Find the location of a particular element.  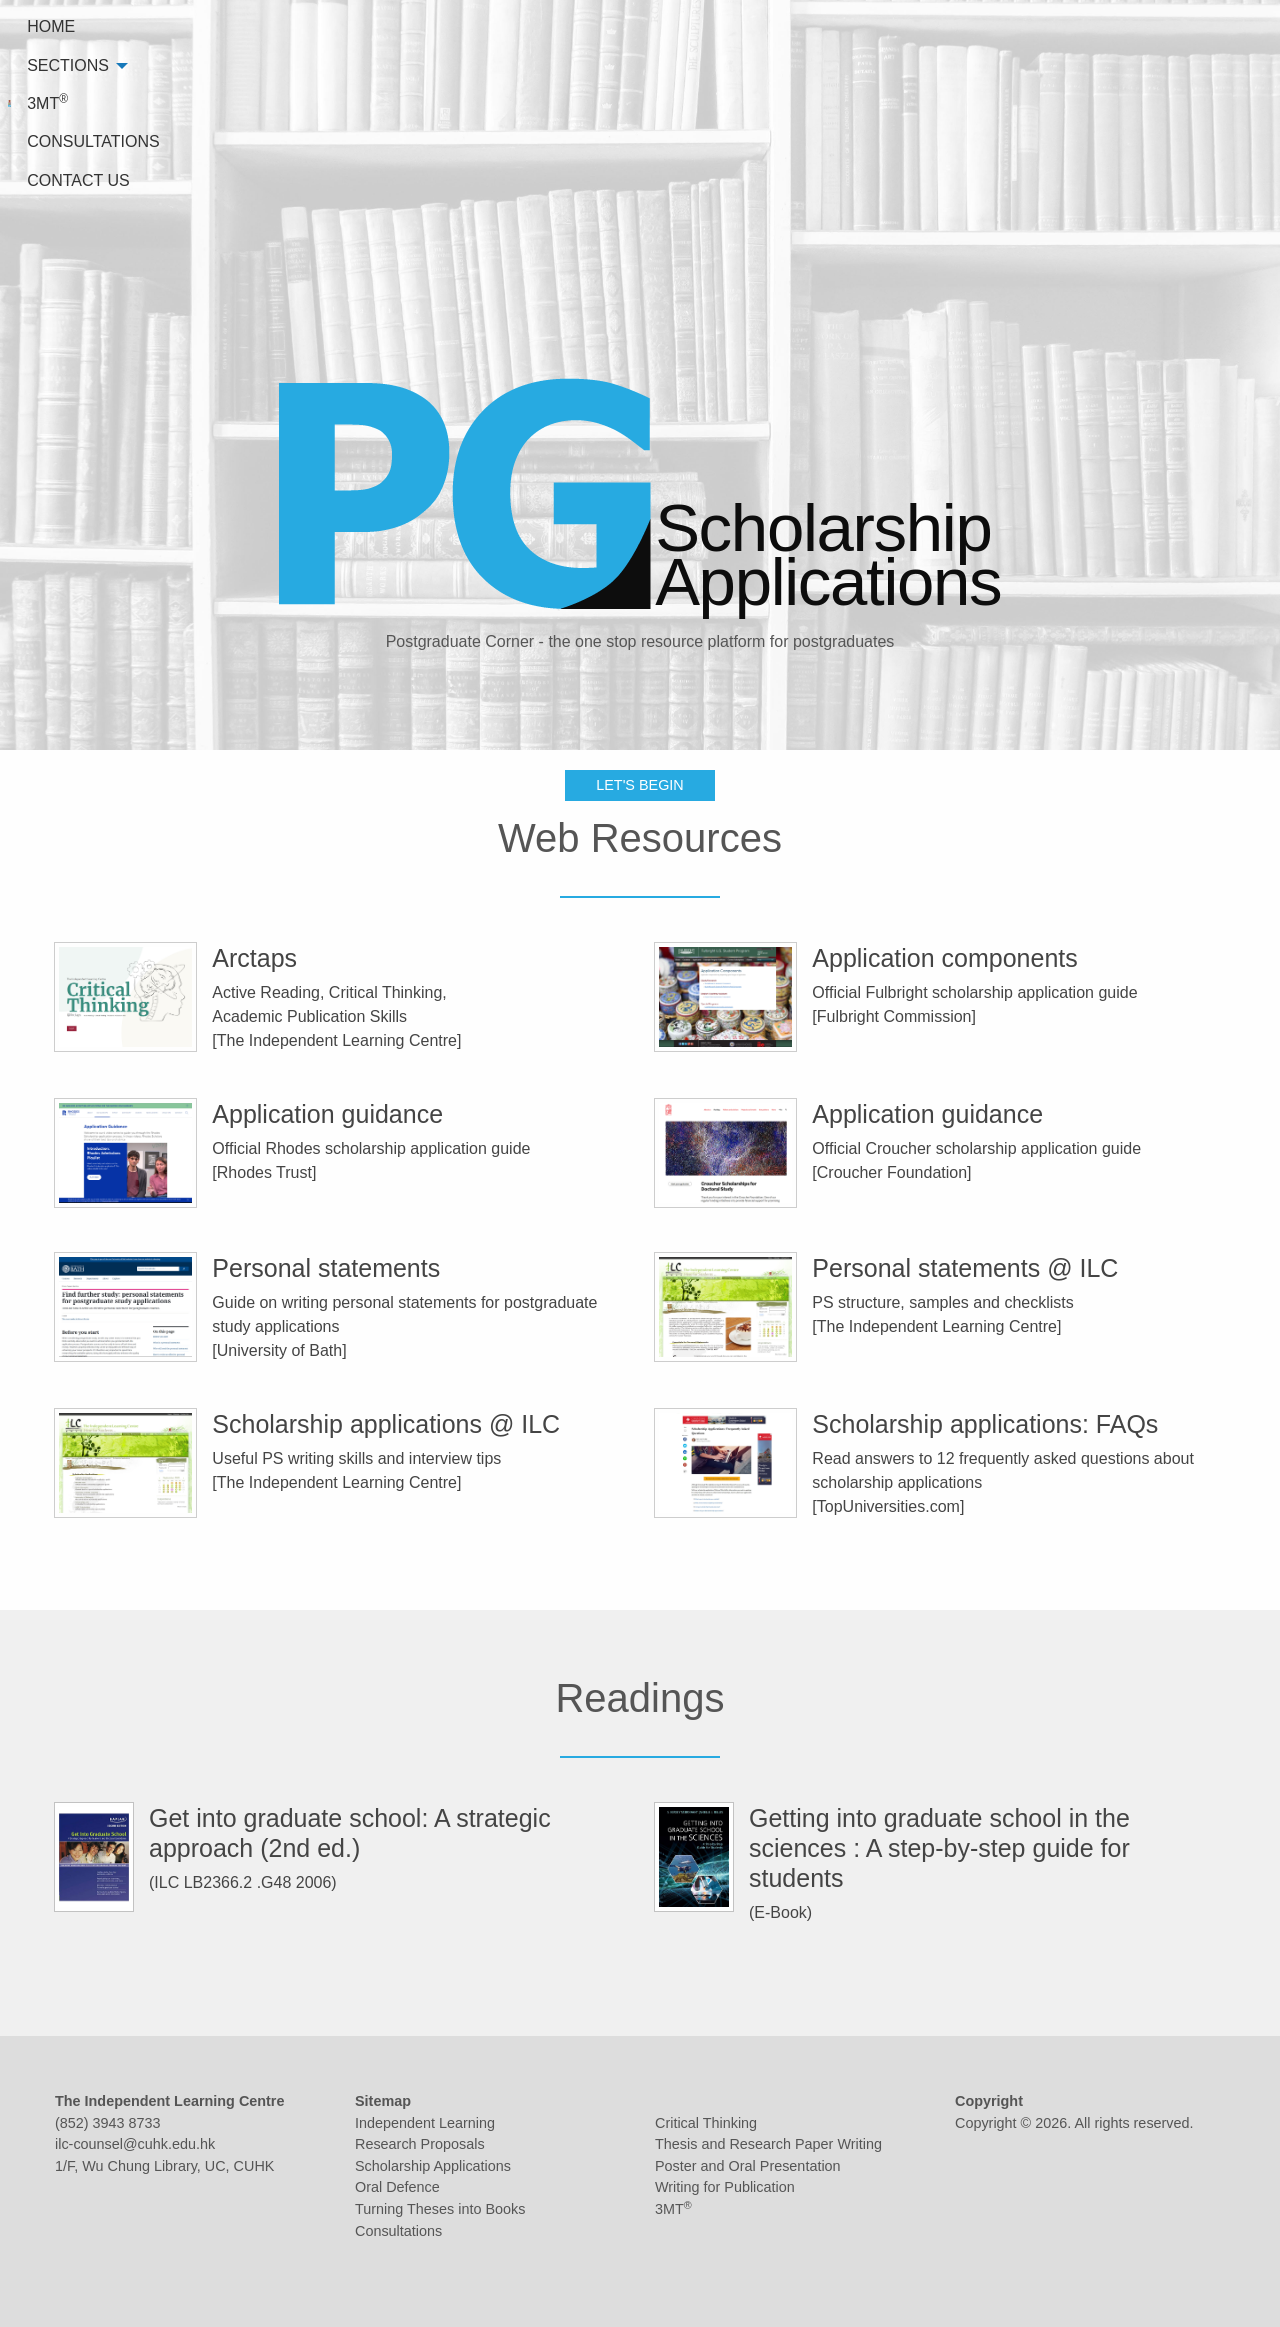

3MT is located at coordinates (673, 2208).